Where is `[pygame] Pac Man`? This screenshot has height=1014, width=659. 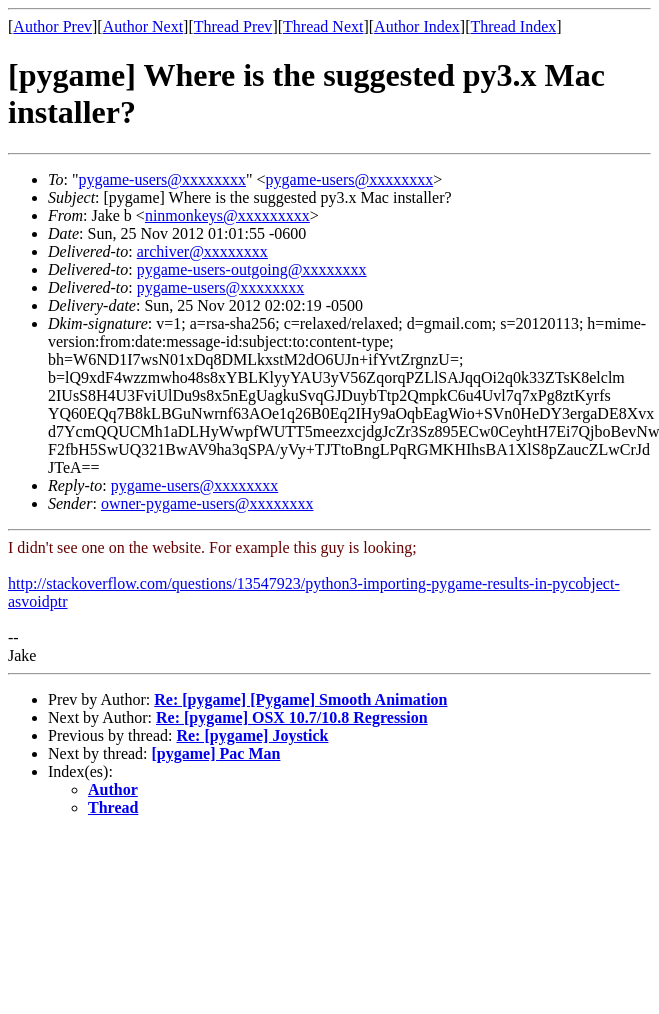
[pygame] Pac Man is located at coordinates (216, 753).